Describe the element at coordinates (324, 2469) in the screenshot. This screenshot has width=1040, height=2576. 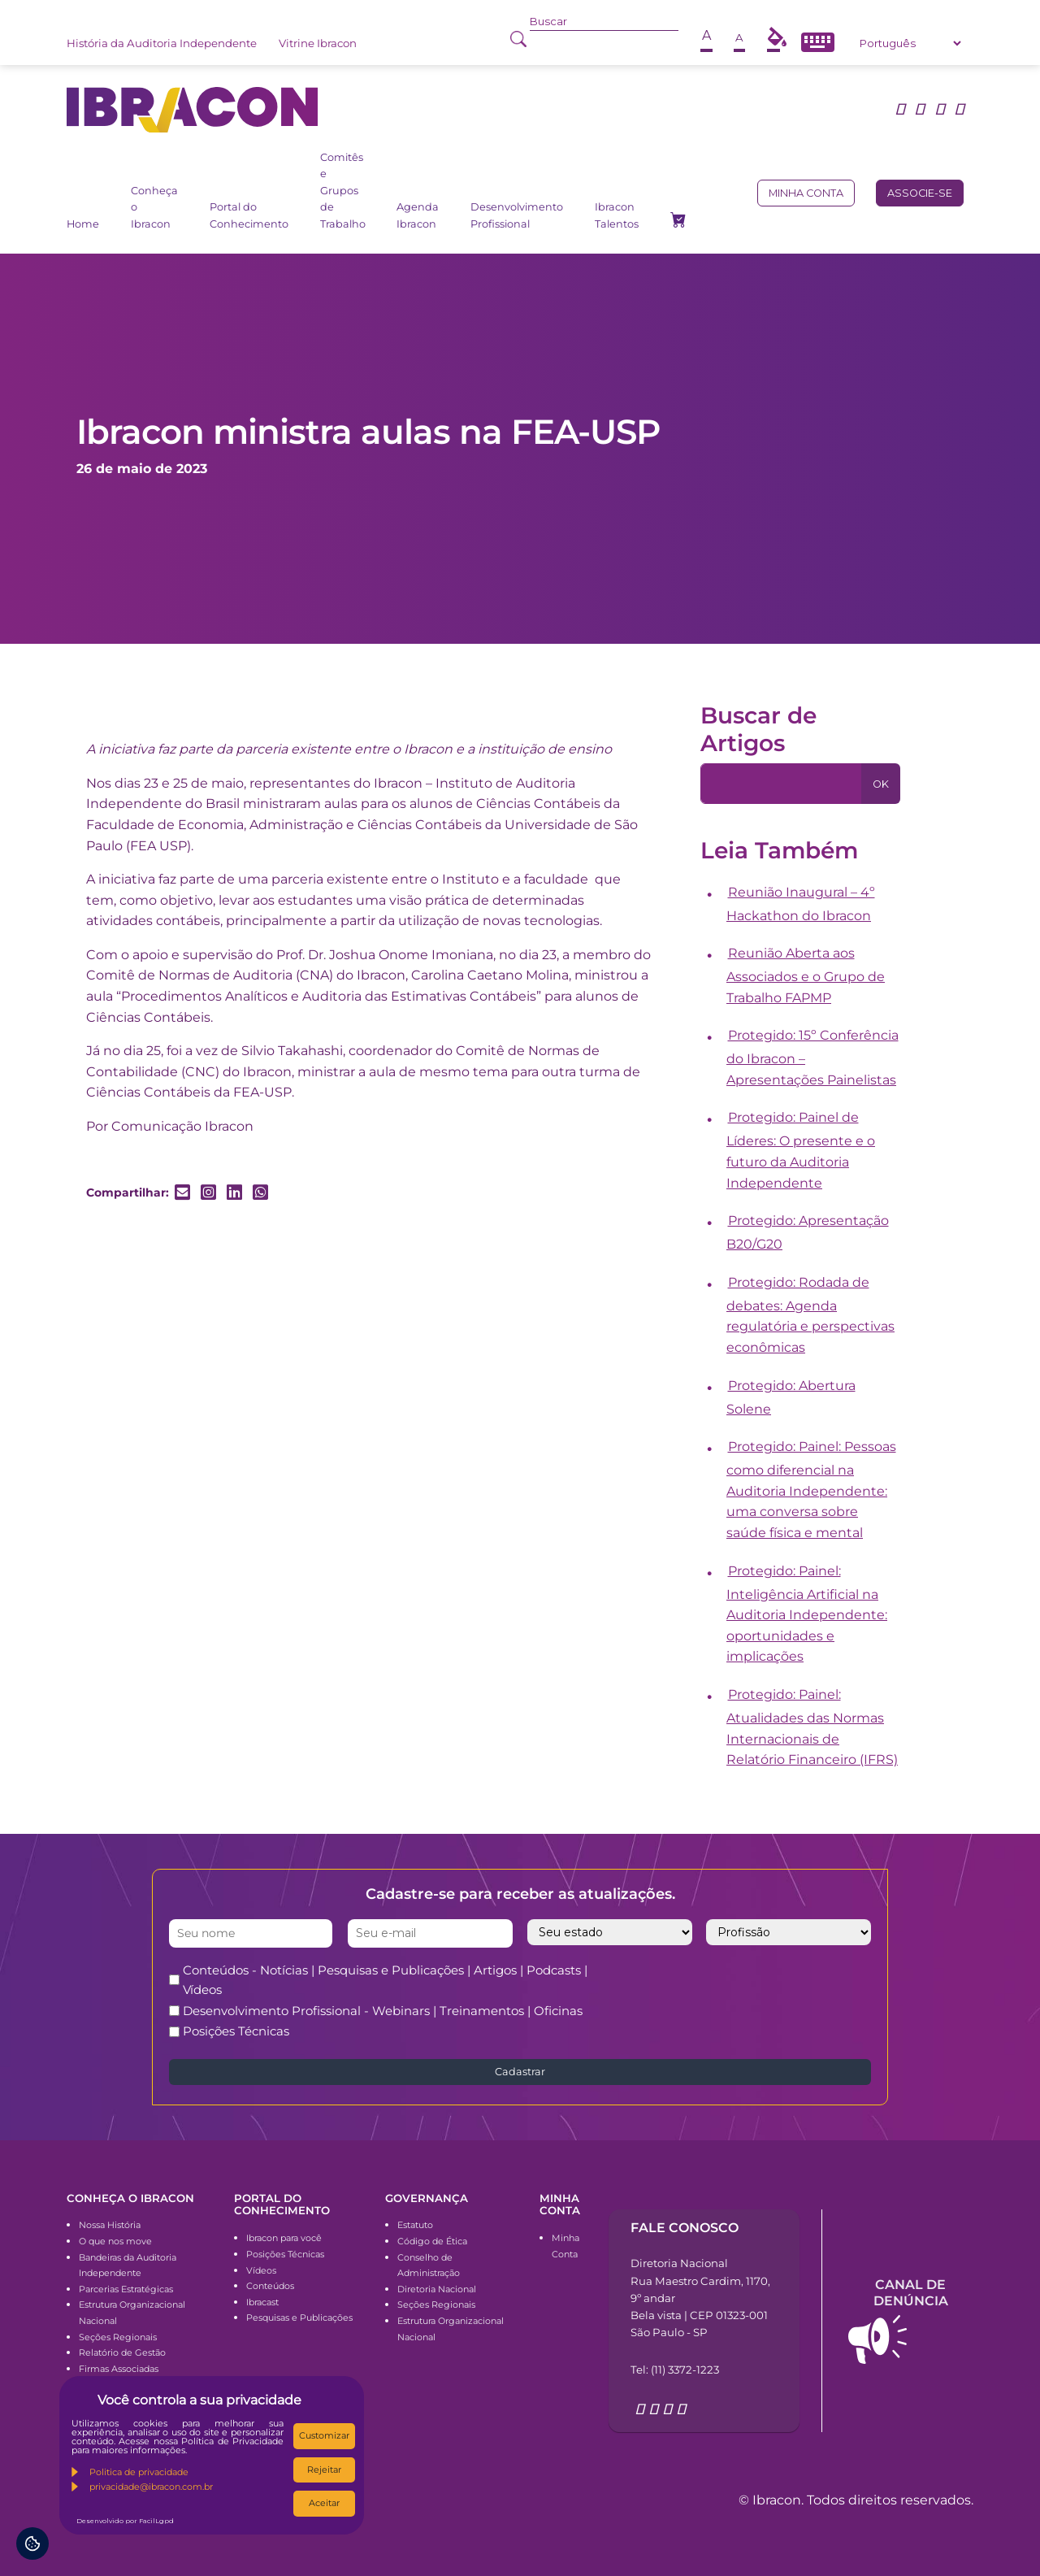
I see `Rejeitar` at that location.